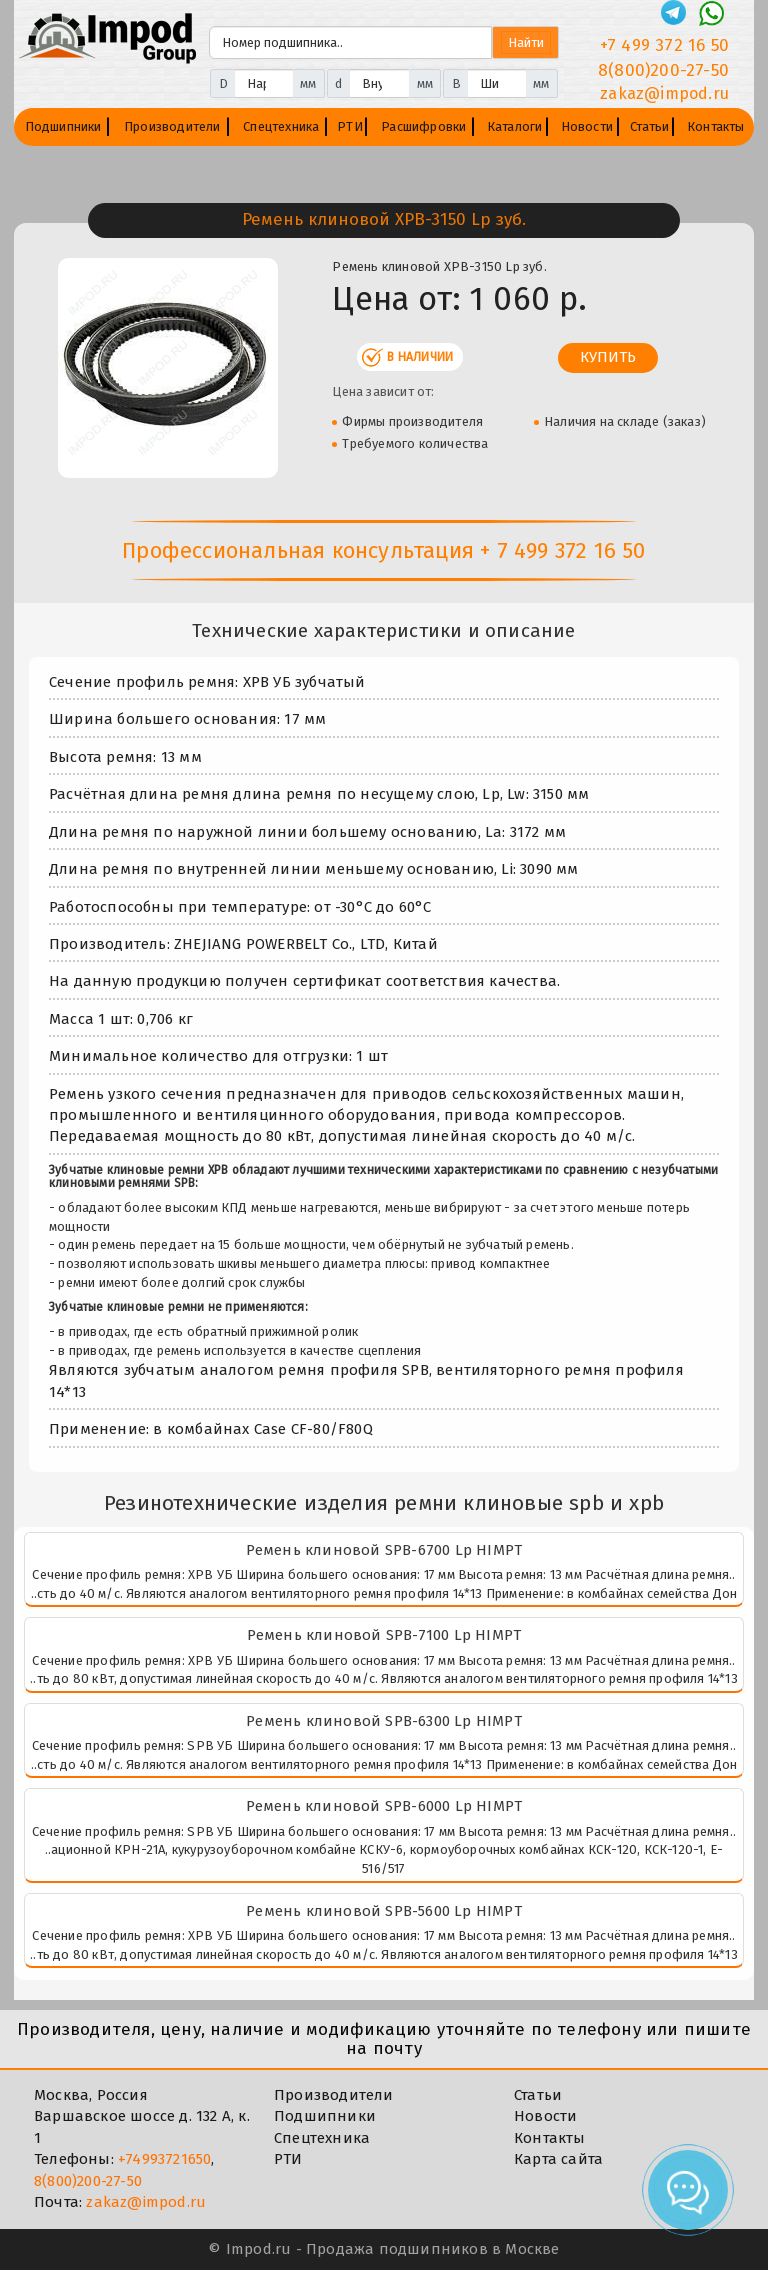 The height and width of the screenshot is (2270, 768). What do you see at coordinates (281, 126) in the screenshot?
I see `Спецтехника` at bounding box center [281, 126].